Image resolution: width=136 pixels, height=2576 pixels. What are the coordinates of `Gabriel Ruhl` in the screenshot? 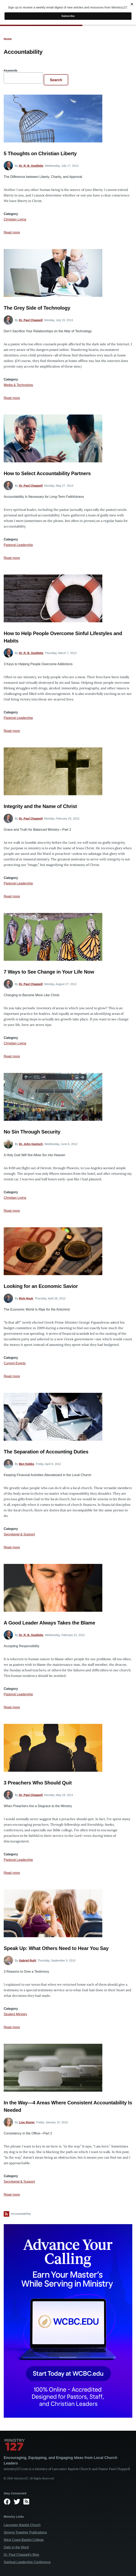 It's located at (27, 1960).